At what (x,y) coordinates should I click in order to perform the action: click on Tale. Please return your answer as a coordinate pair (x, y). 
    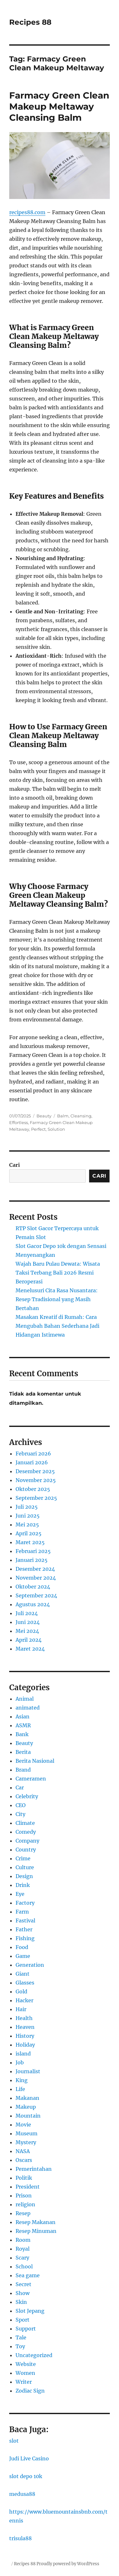
    Looking at the image, I should click on (21, 2337).